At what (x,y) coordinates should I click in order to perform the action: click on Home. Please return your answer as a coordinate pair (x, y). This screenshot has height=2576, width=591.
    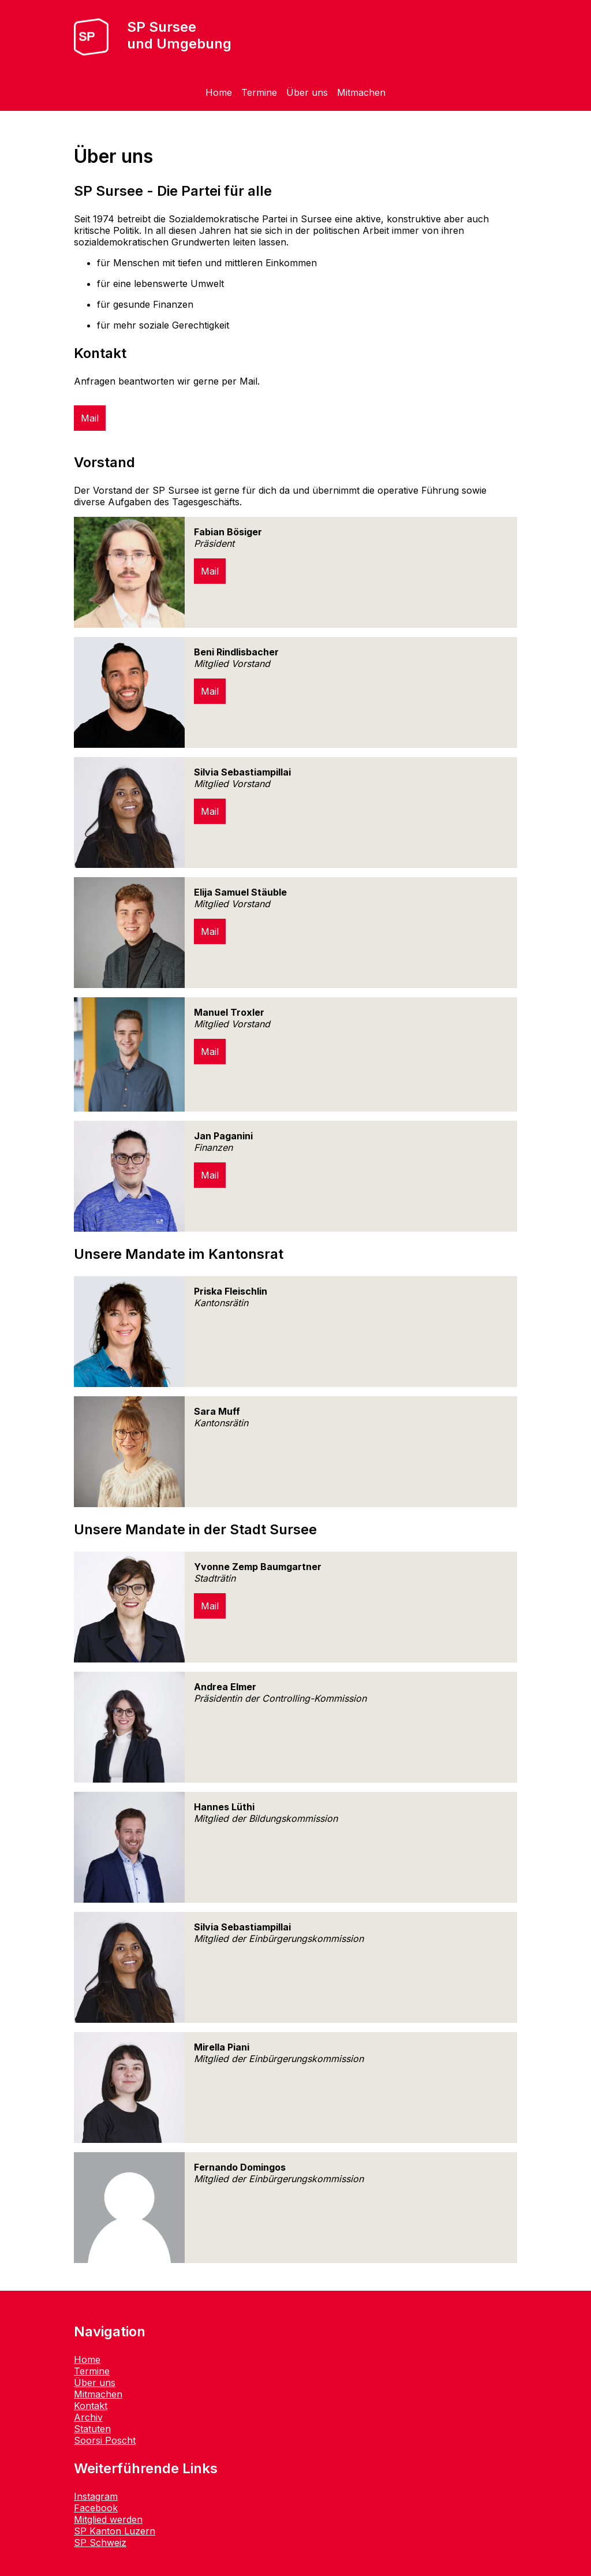
    Looking at the image, I should click on (218, 92).